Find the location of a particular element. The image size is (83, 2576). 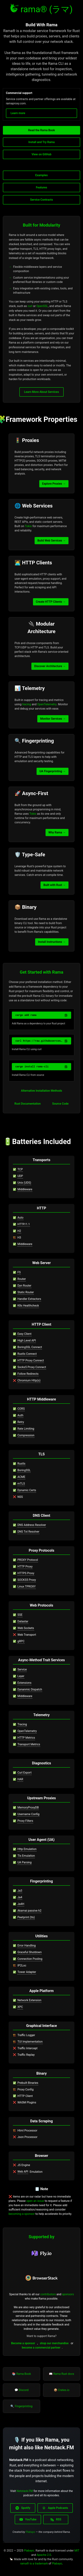

Service is located at coordinates (22, 1671).